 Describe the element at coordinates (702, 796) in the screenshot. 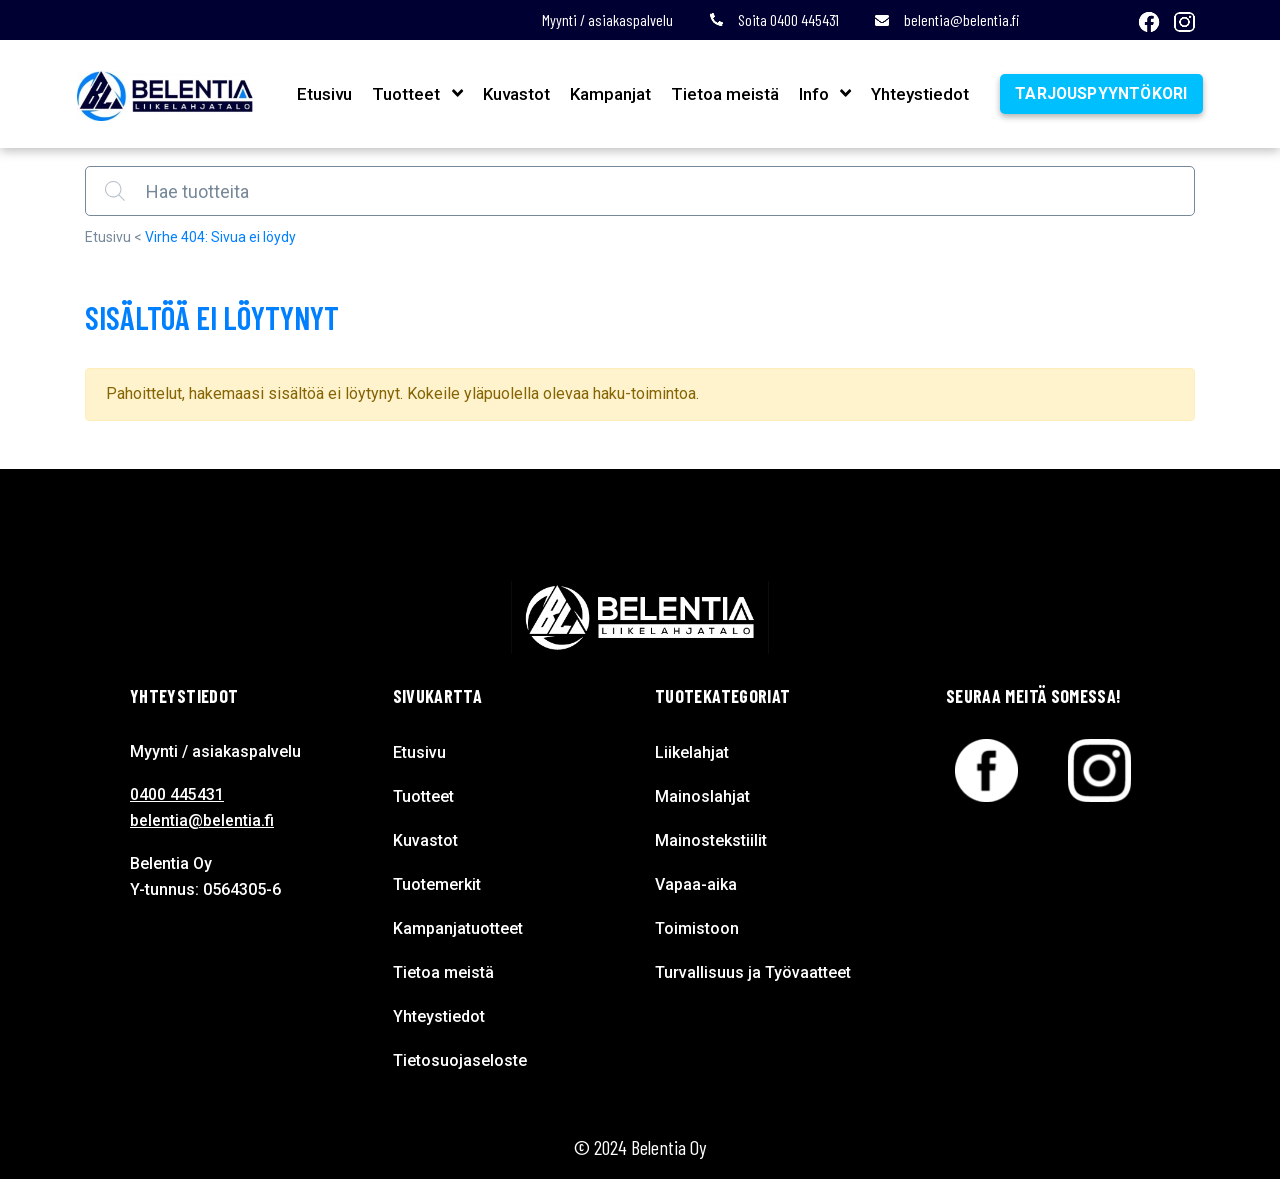

I see `Mainoslahjat` at that location.